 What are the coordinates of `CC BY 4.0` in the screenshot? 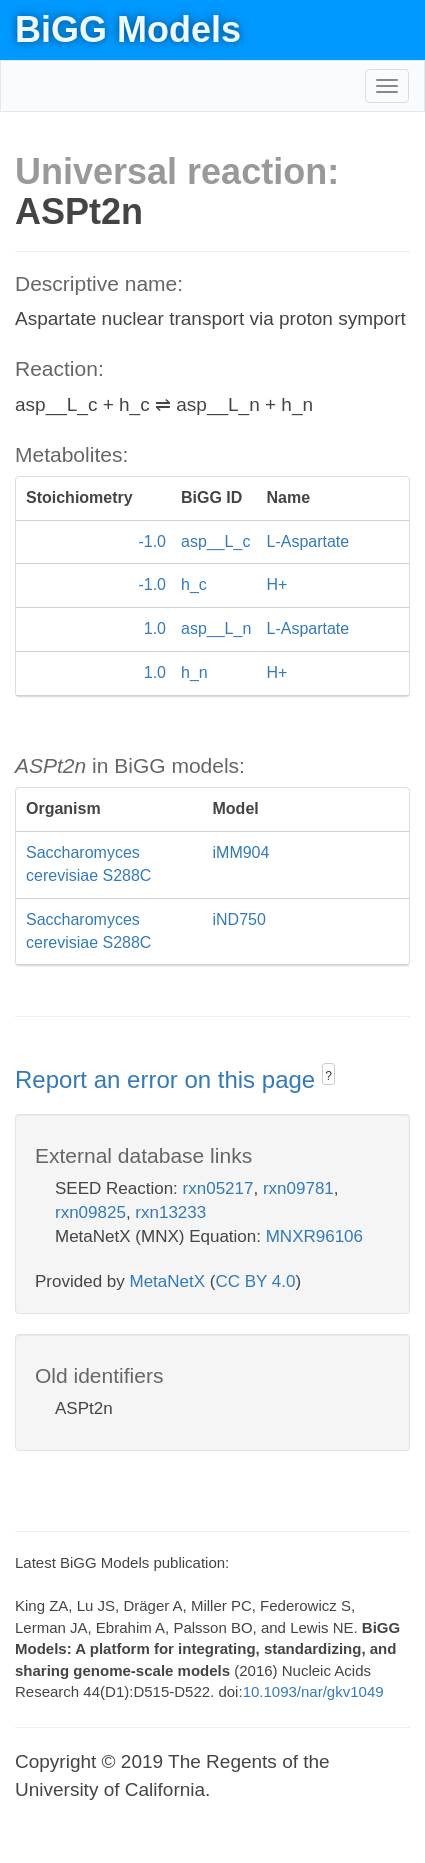 It's located at (255, 1281).